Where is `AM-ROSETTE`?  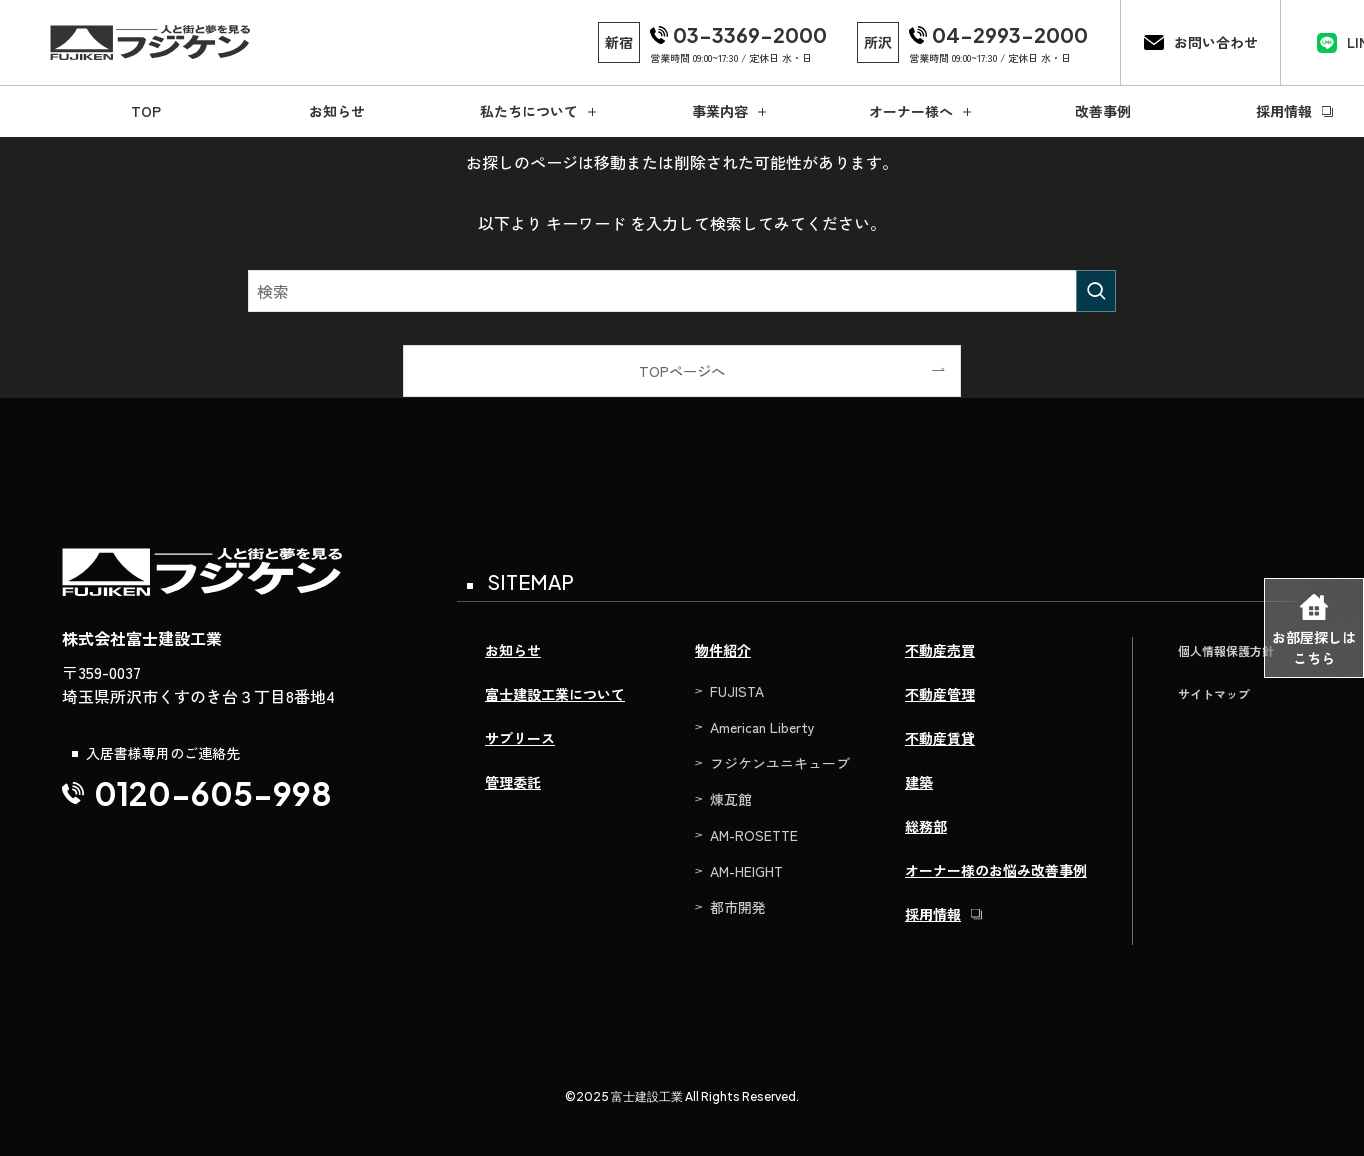 AM-ROSETTE is located at coordinates (754, 835).